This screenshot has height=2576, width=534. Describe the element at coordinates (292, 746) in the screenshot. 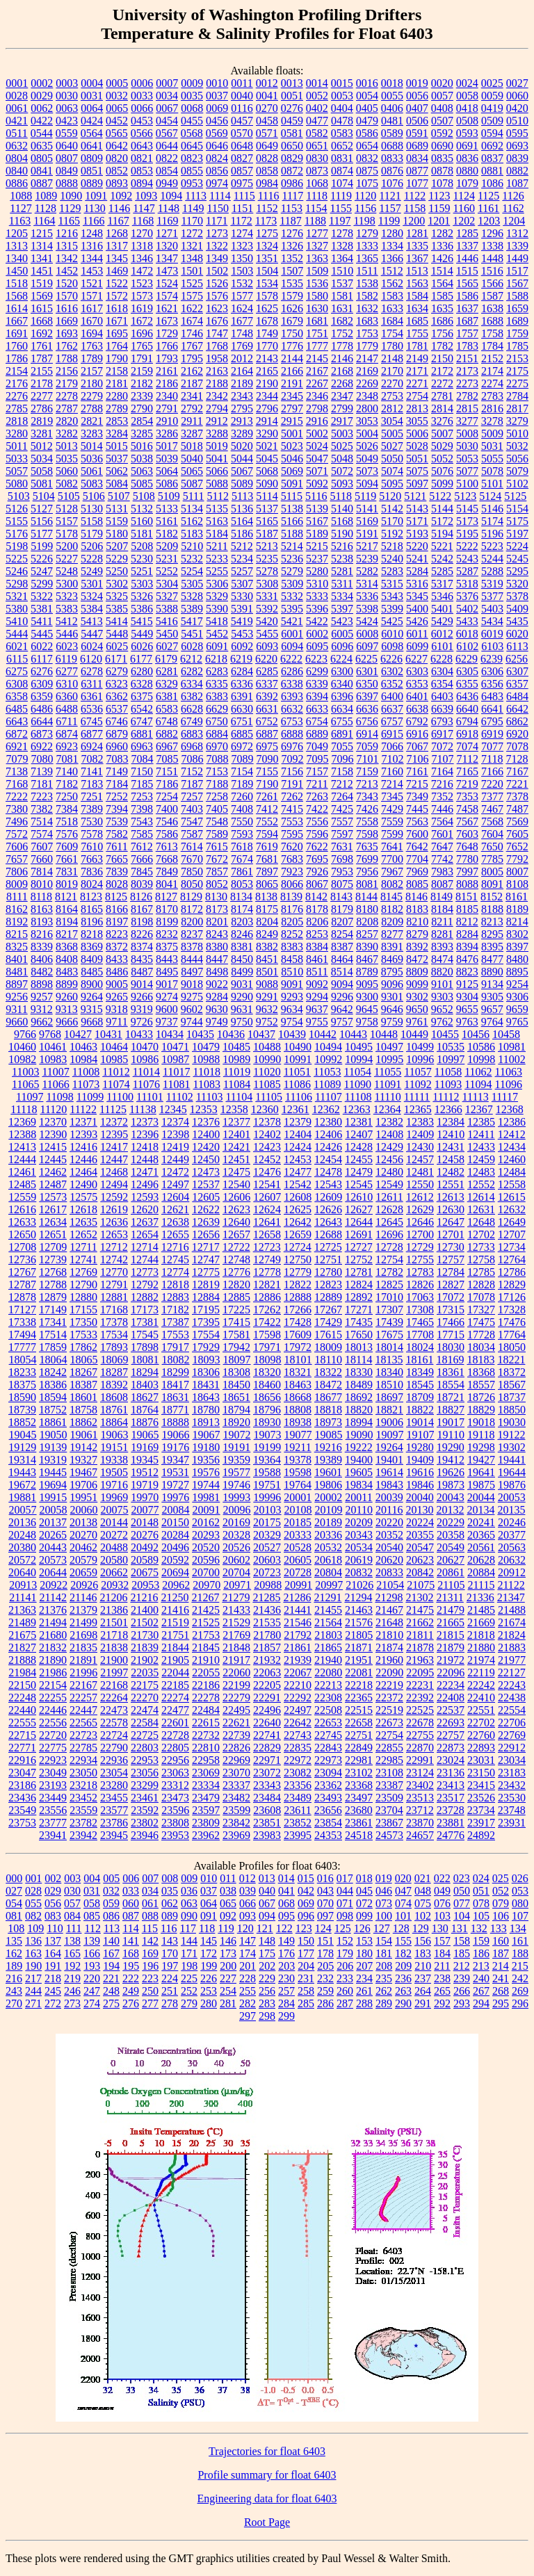

I see `6976` at that location.